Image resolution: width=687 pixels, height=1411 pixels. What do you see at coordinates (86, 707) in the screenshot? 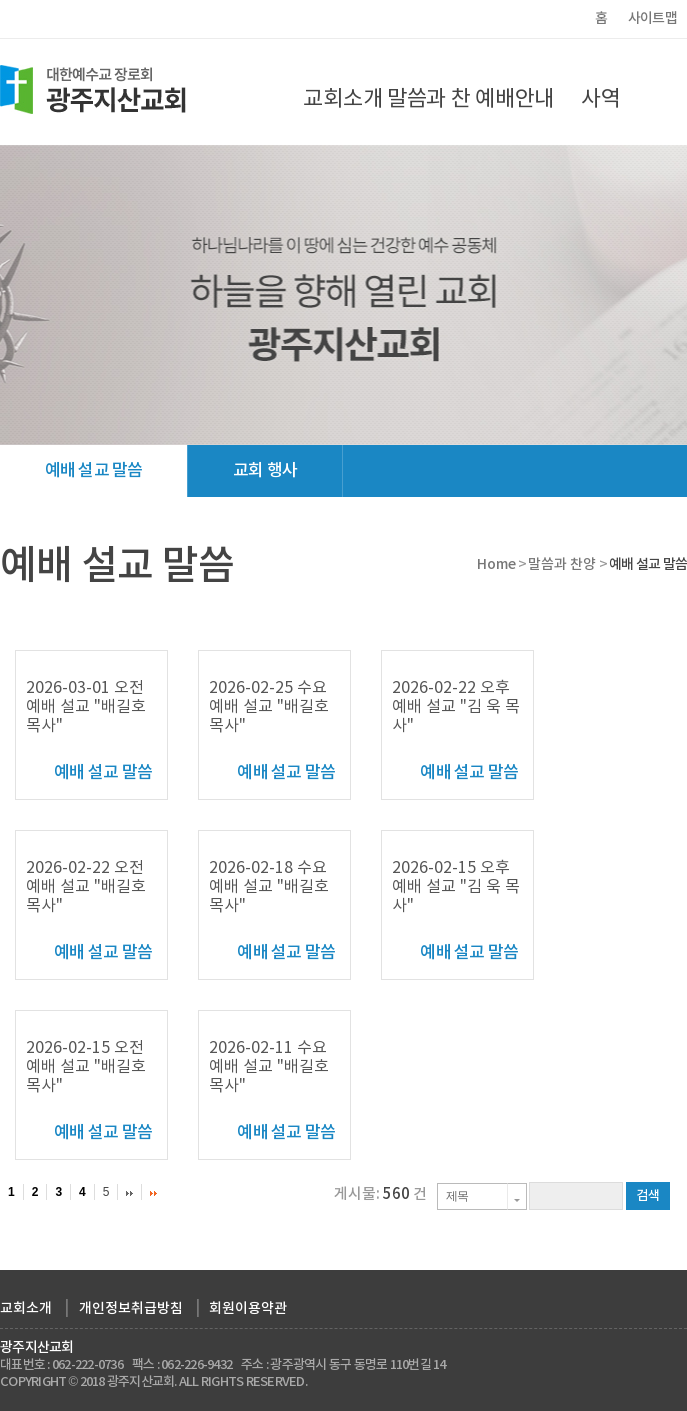
I see `2026-03-01 오전 예배 설교 "배길호 목사"` at bounding box center [86, 707].